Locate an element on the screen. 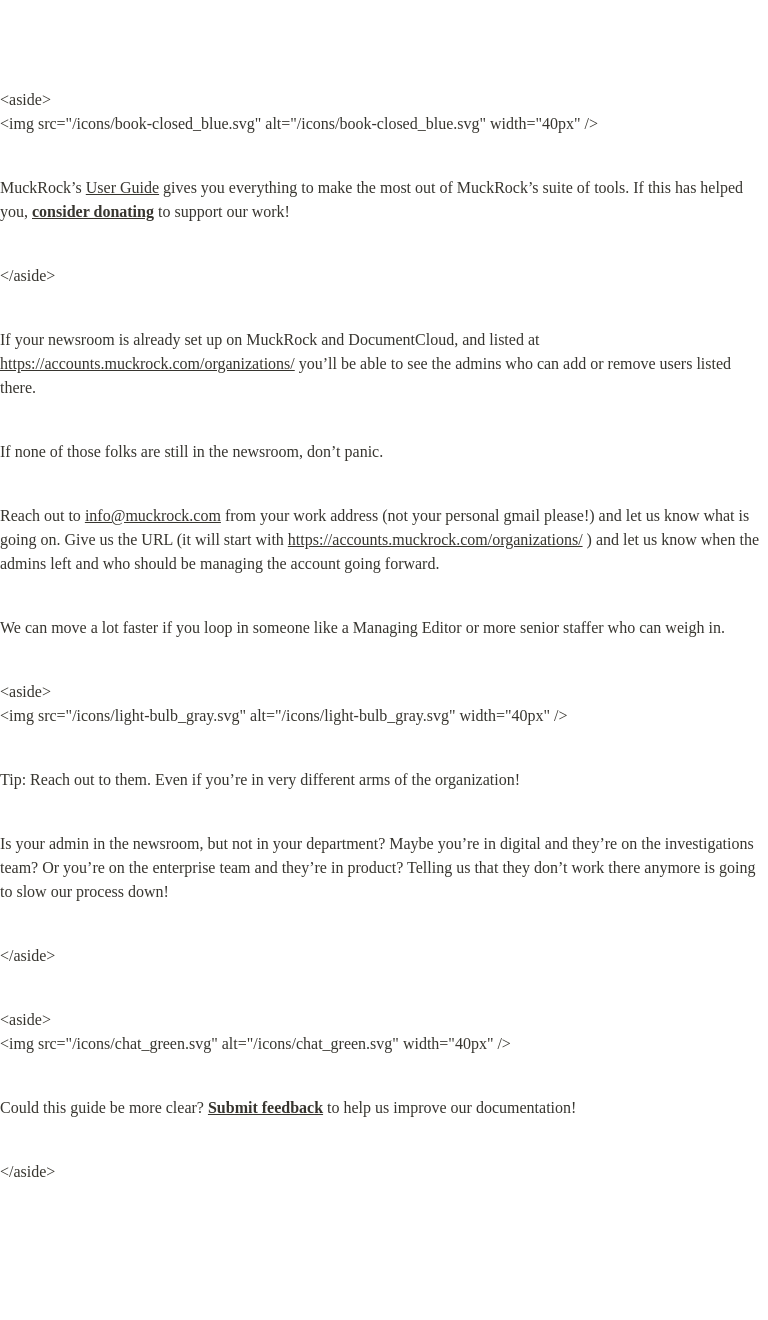  User Guide is located at coordinates (122, 187).